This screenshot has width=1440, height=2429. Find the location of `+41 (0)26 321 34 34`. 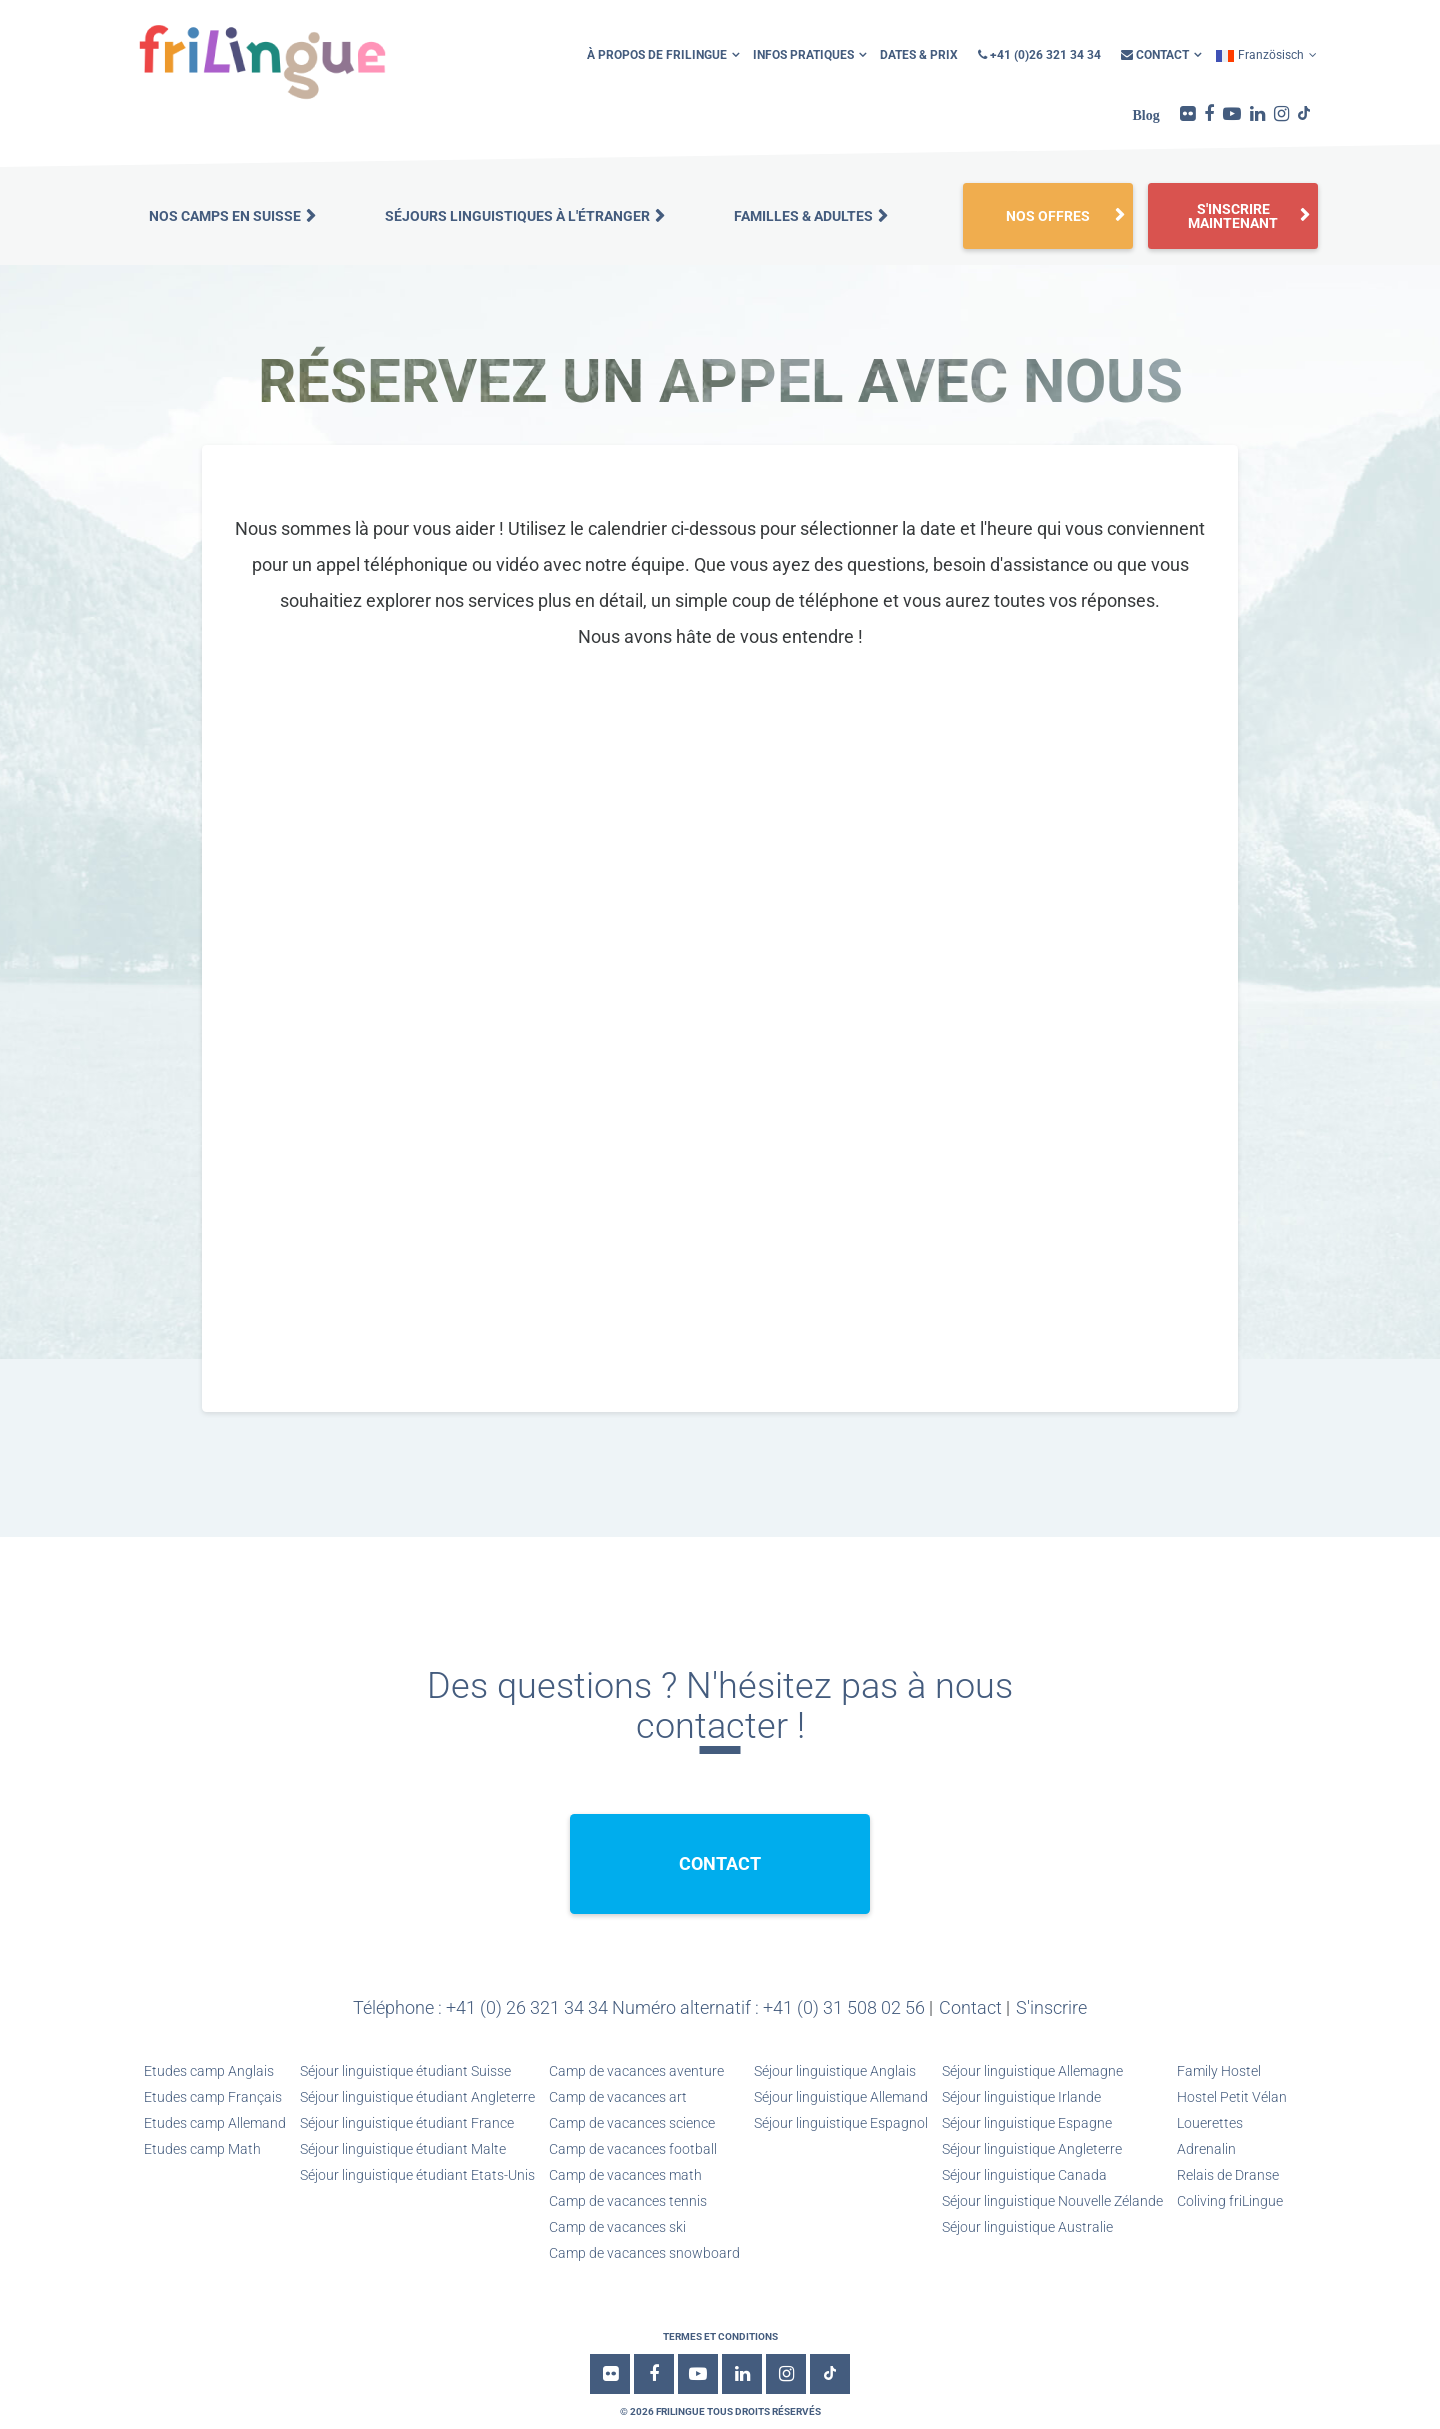

+41 (0)26 321 34 34 is located at coordinates (1039, 55).